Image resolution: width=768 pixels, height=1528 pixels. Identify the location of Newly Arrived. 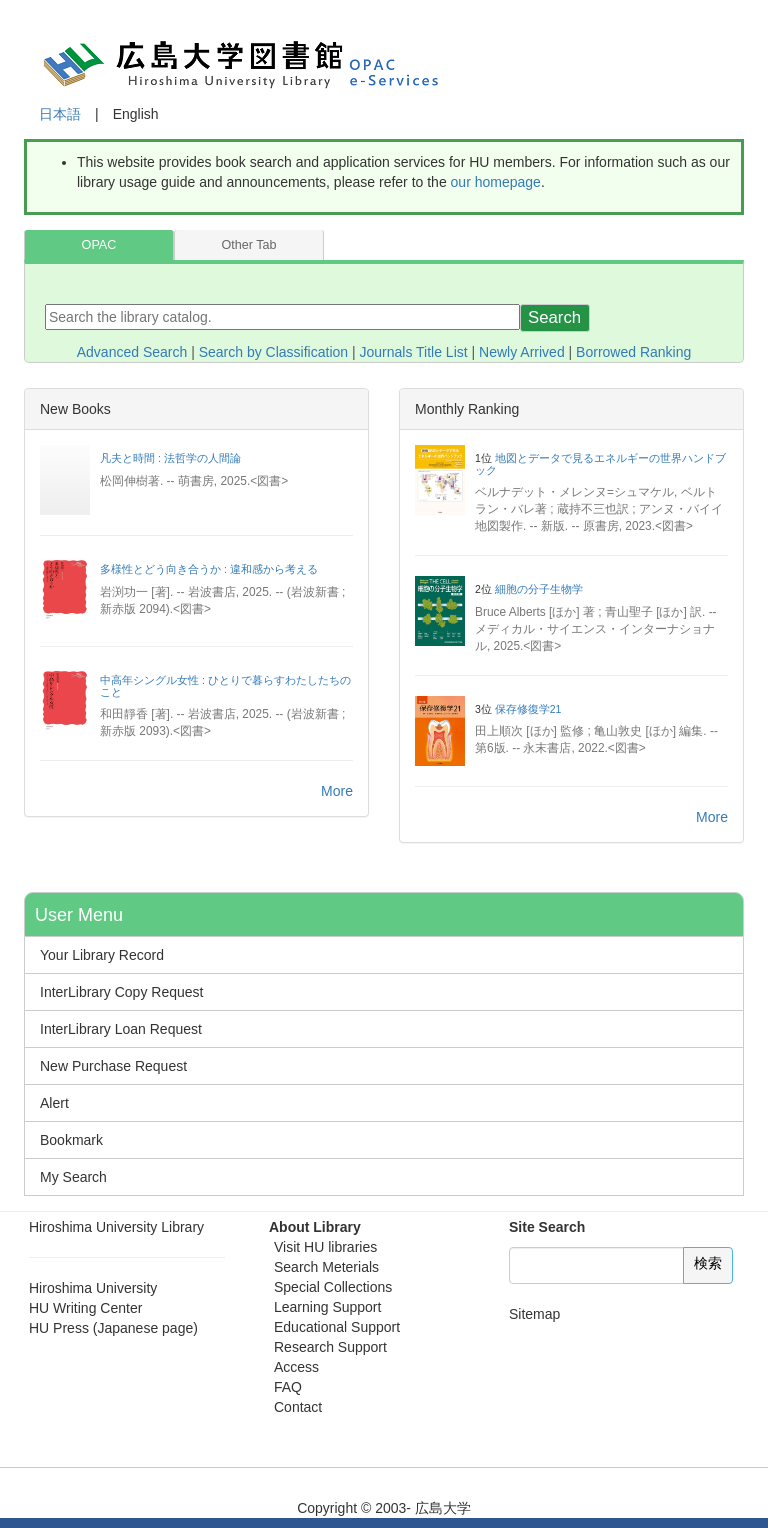
(522, 352).